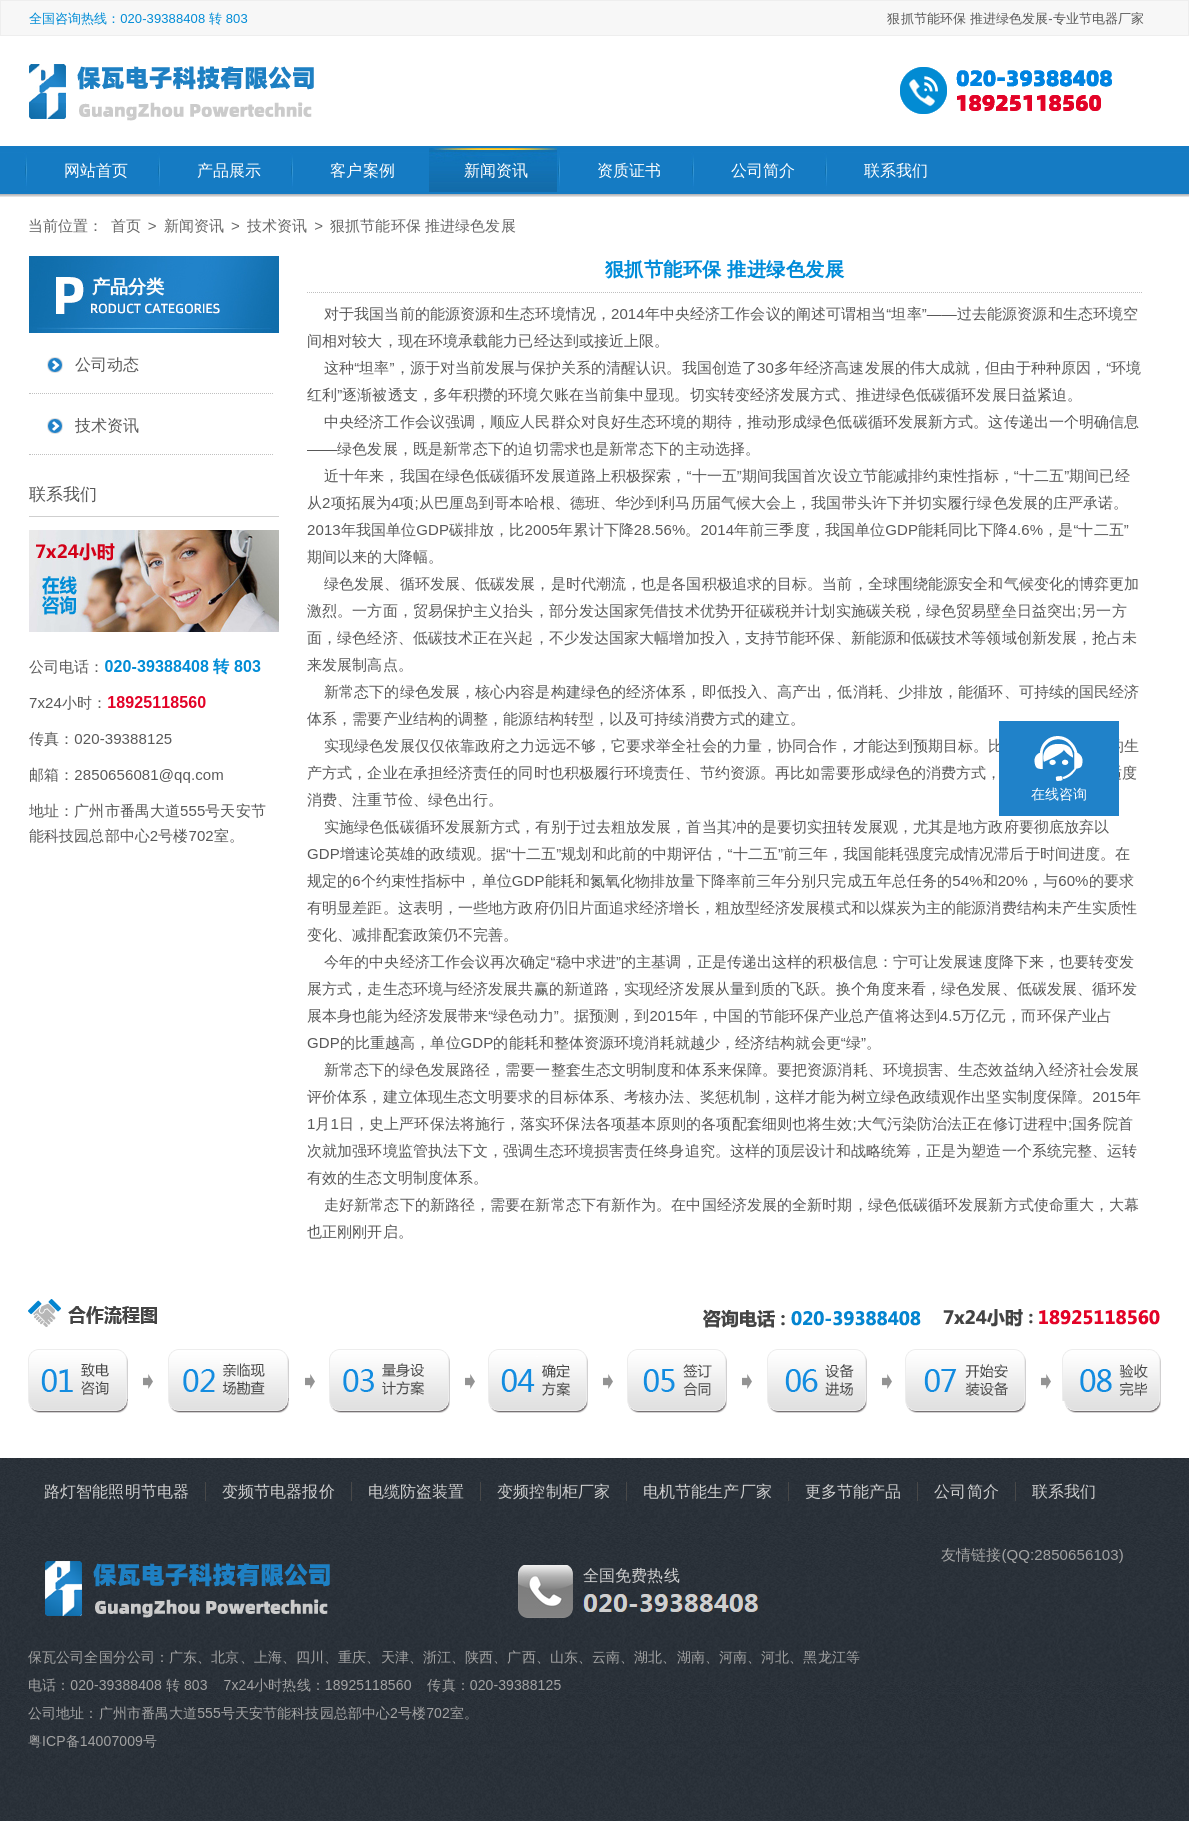 This screenshot has height=1821, width=1189. Describe the element at coordinates (629, 170) in the screenshot. I see `资质证书` at that location.